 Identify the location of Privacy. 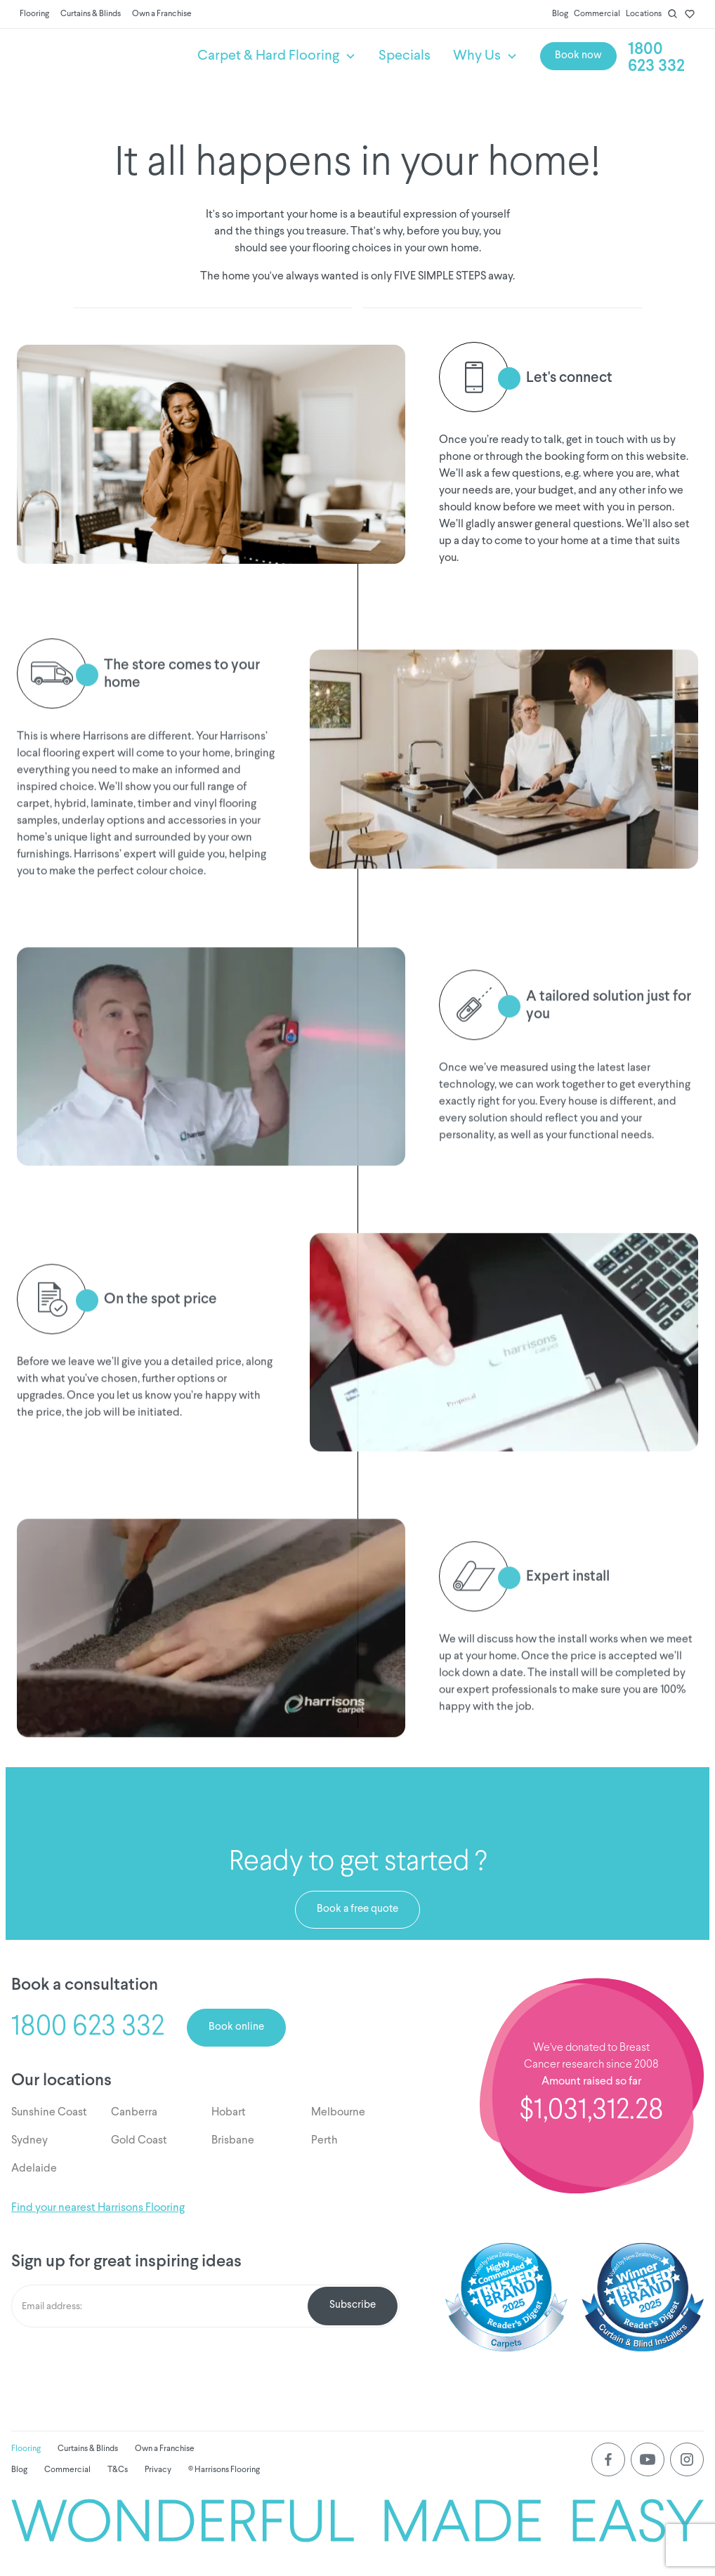
(158, 2470).